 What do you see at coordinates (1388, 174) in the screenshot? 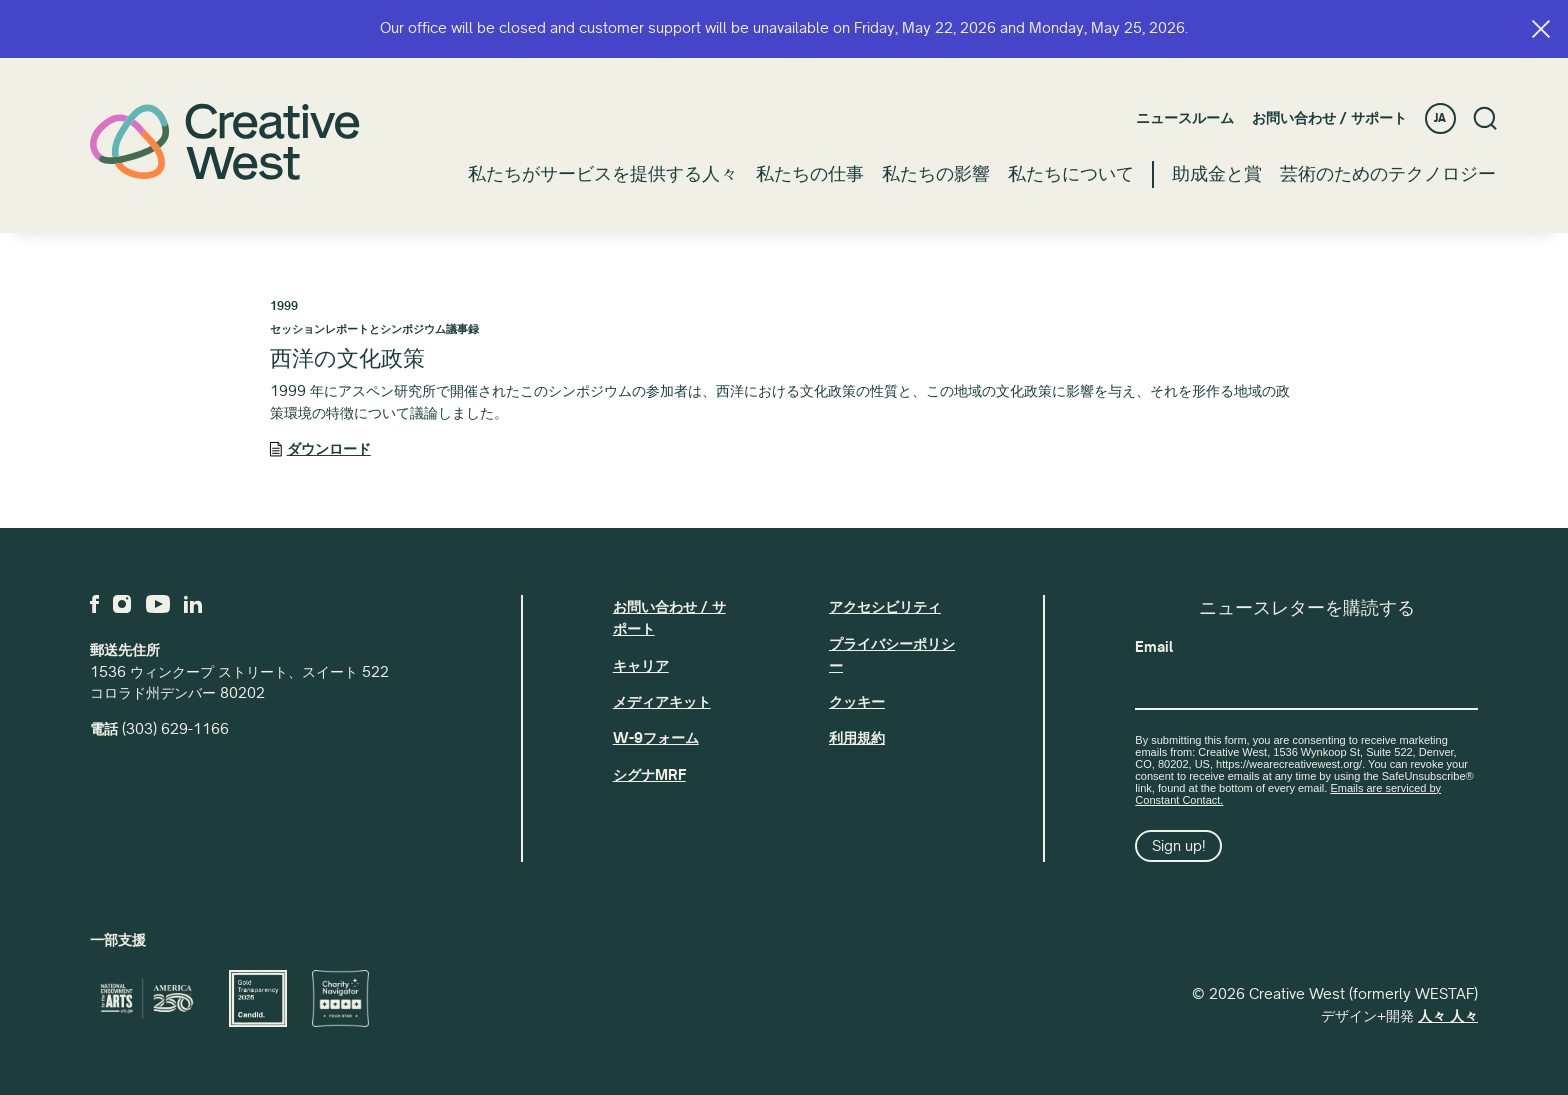
I see `芸術のためのテクノロジー` at bounding box center [1388, 174].